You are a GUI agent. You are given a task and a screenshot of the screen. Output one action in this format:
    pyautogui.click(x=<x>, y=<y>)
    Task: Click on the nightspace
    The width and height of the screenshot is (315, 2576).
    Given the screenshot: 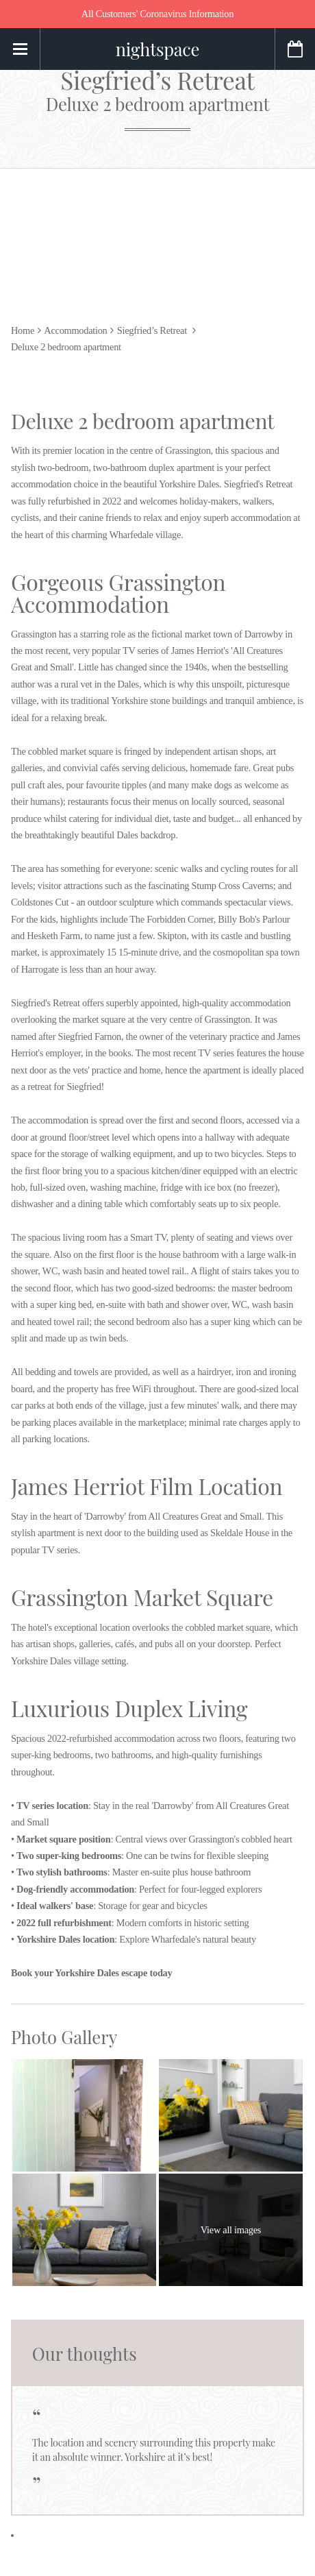 What is the action you would take?
    pyautogui.click(x=157, y=48)
    